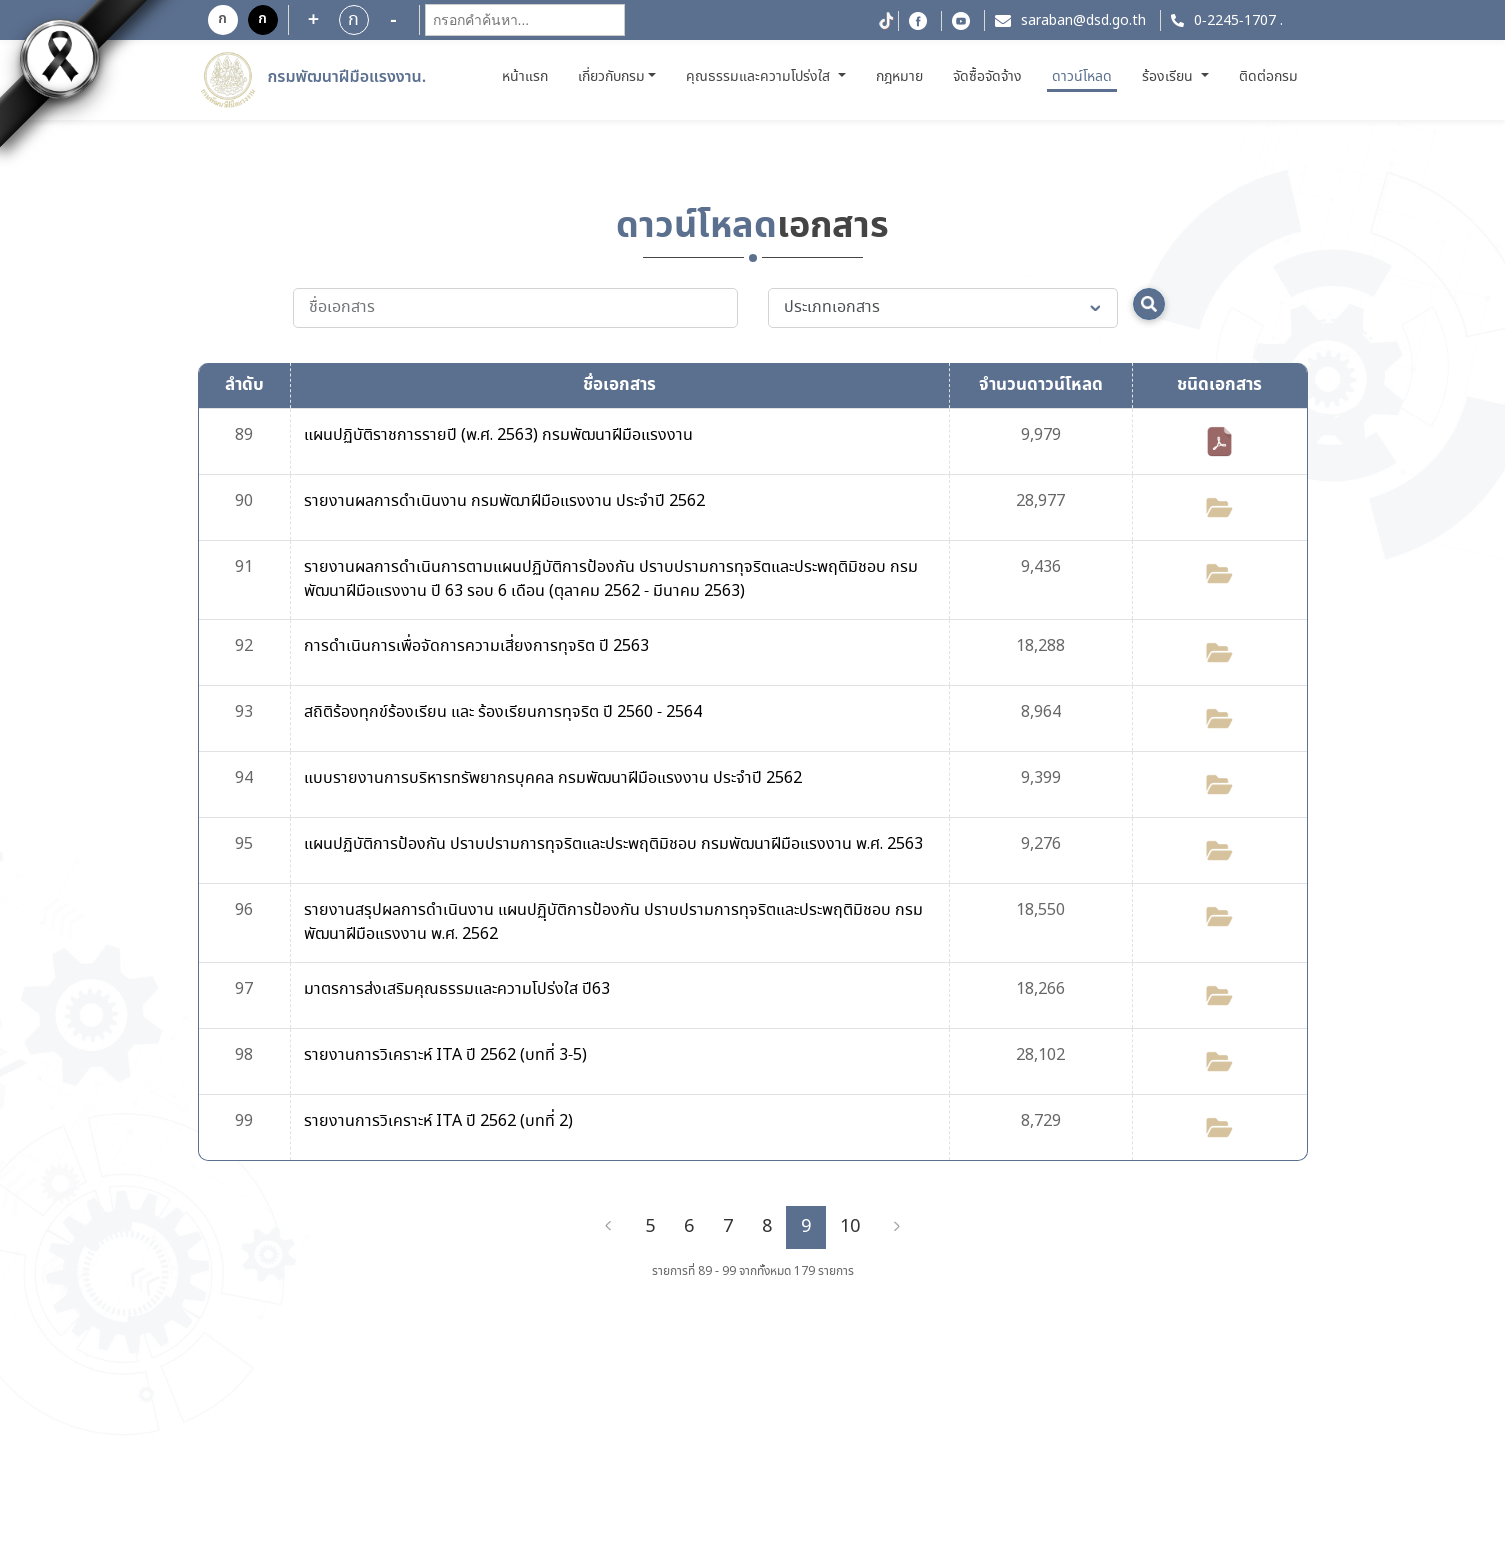 This screenshot has height=1561, width=1505. I want to click on สถิติร้องทุกข์ร้องเรียน และ ร้องเรียนการทุจริต ปี 2560 - 2564, so click(503, 712).